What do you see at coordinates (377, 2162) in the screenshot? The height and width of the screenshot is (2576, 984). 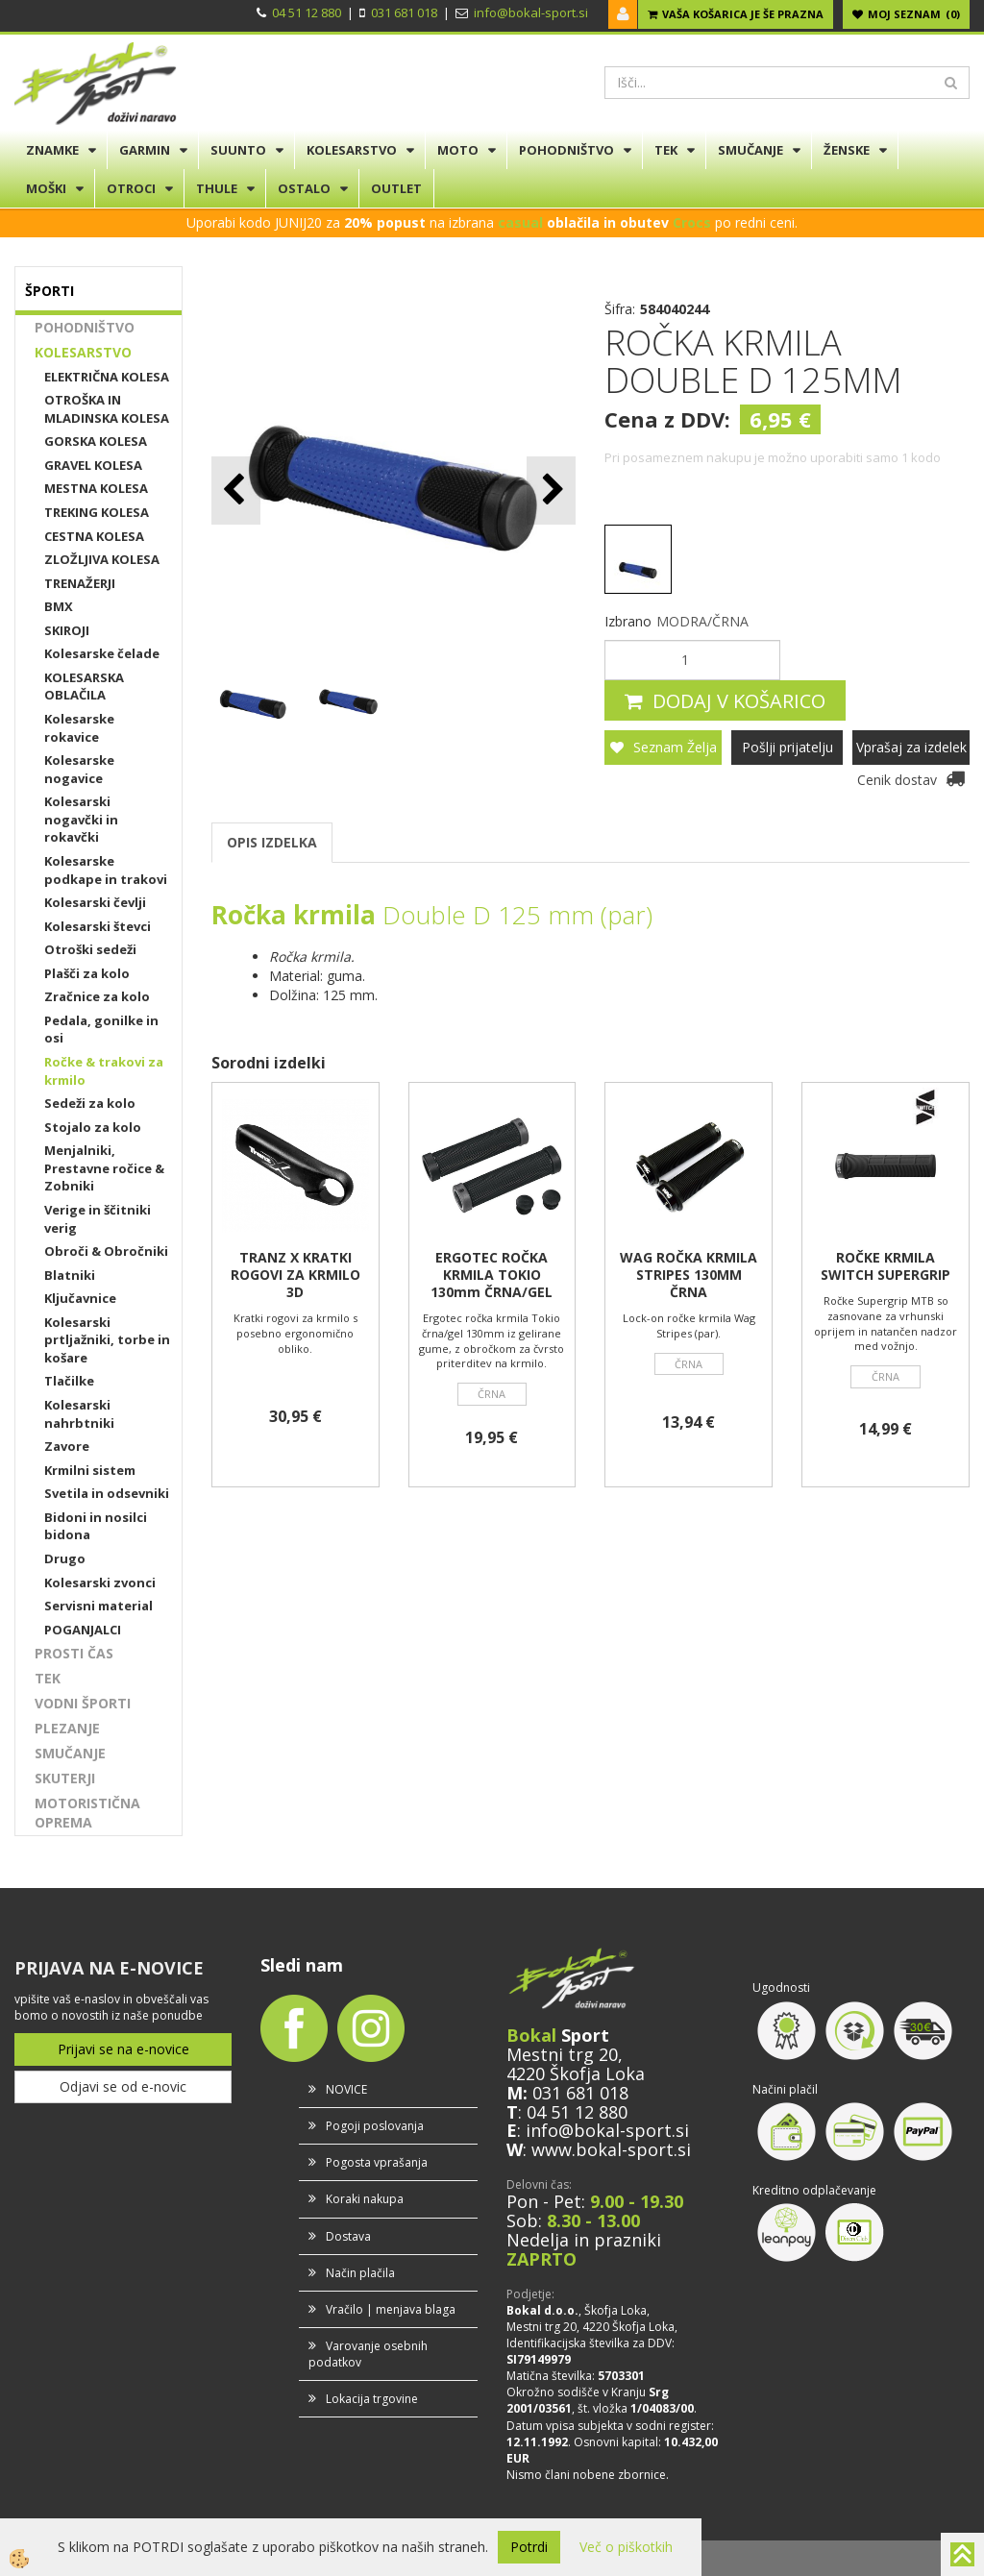 I see `Pogosta vprašanja` at bounding box center [377, 2162].